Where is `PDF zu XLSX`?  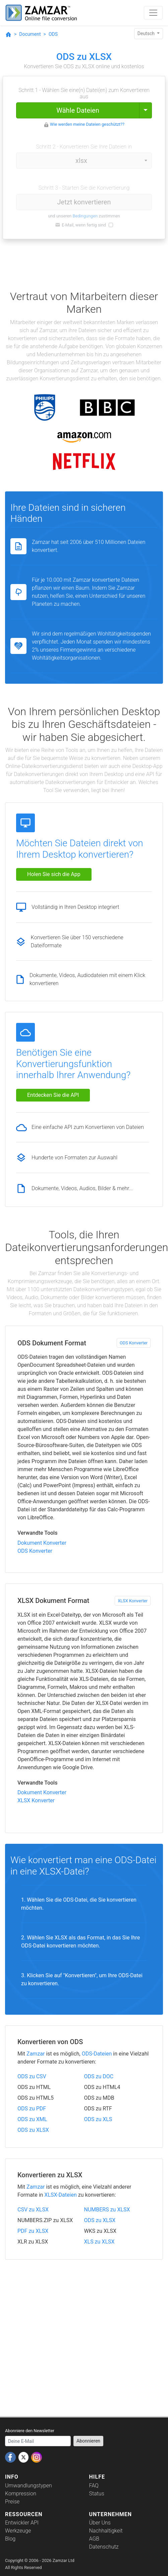
PDF zu XLSX is located at coordinates (32, 2231).